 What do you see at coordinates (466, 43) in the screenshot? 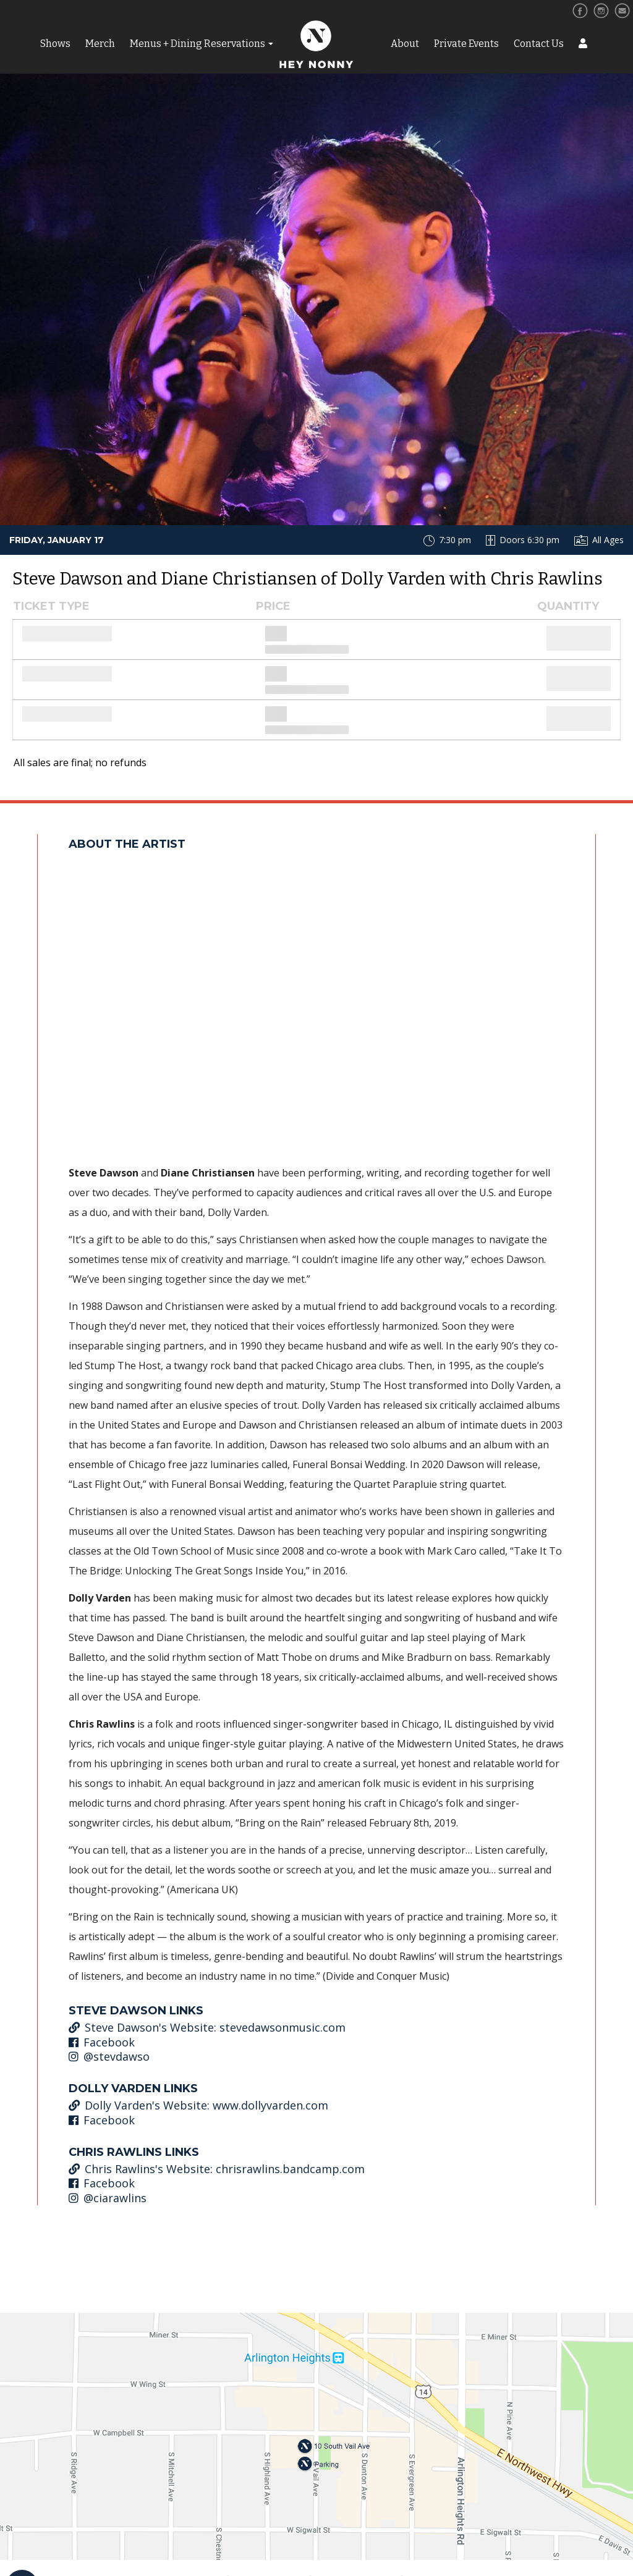
I see `Private Events` at bounding box center [466, 43].